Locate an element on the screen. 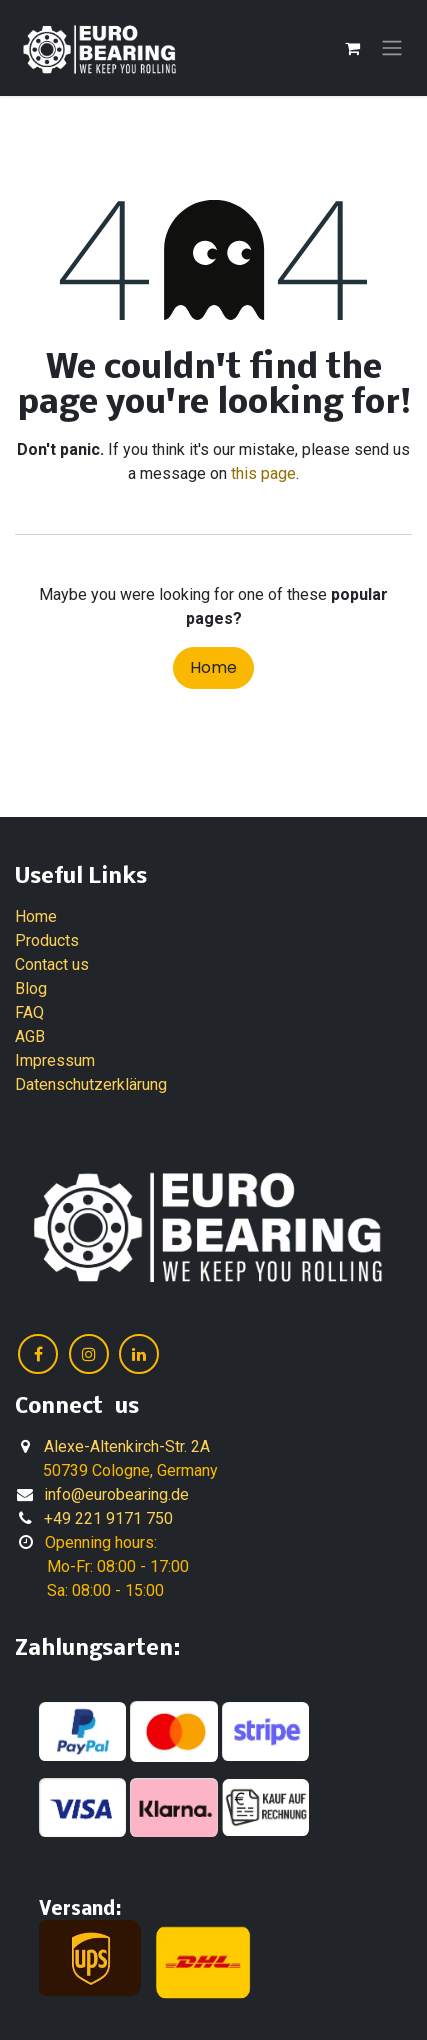 The image size is (427, 2040). Contact us is located at coordinates (52, 964).